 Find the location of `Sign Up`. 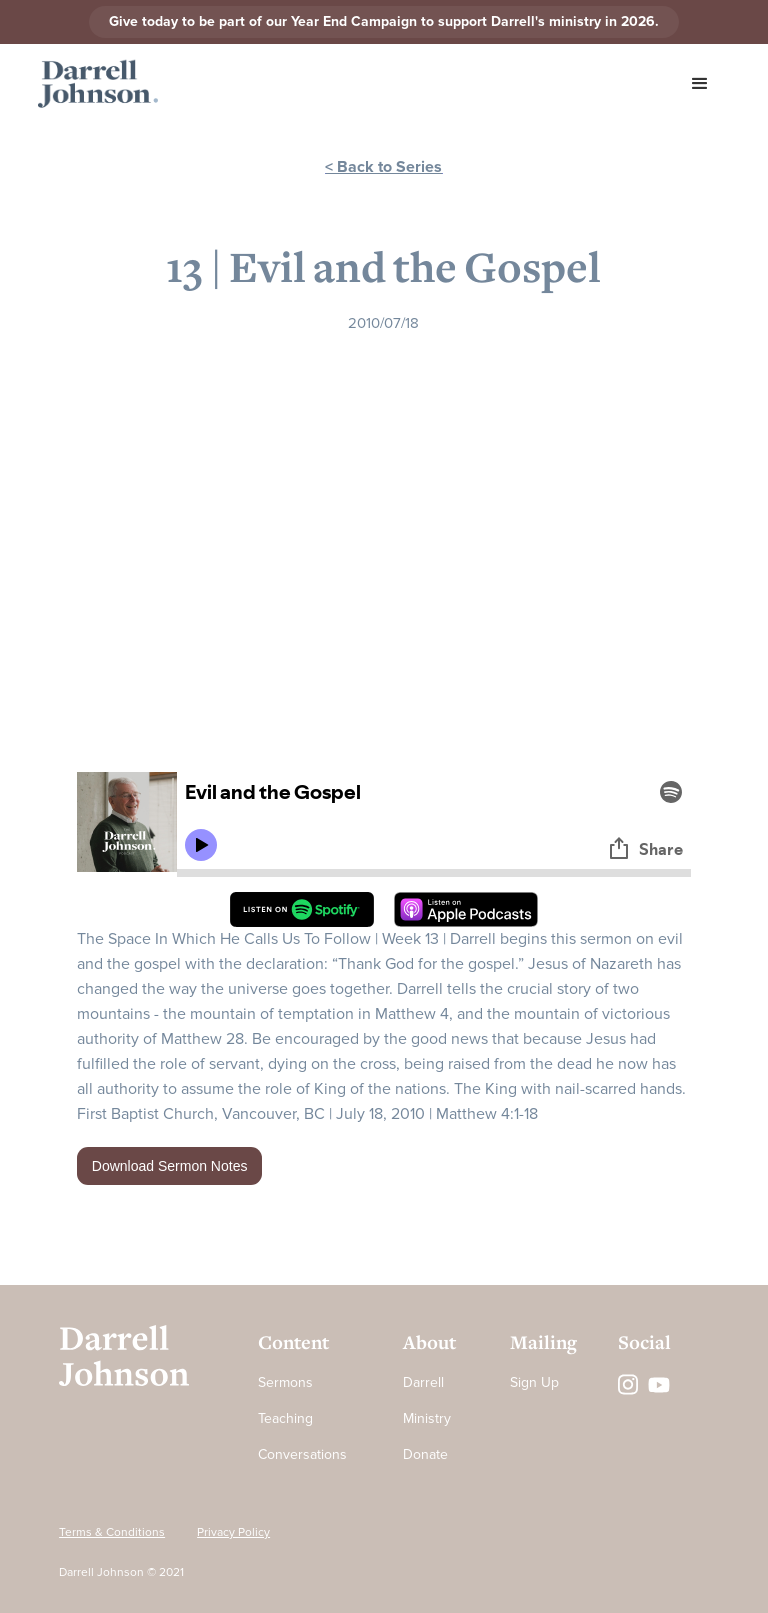

Sign Up is located at coordinates (534, 1382).